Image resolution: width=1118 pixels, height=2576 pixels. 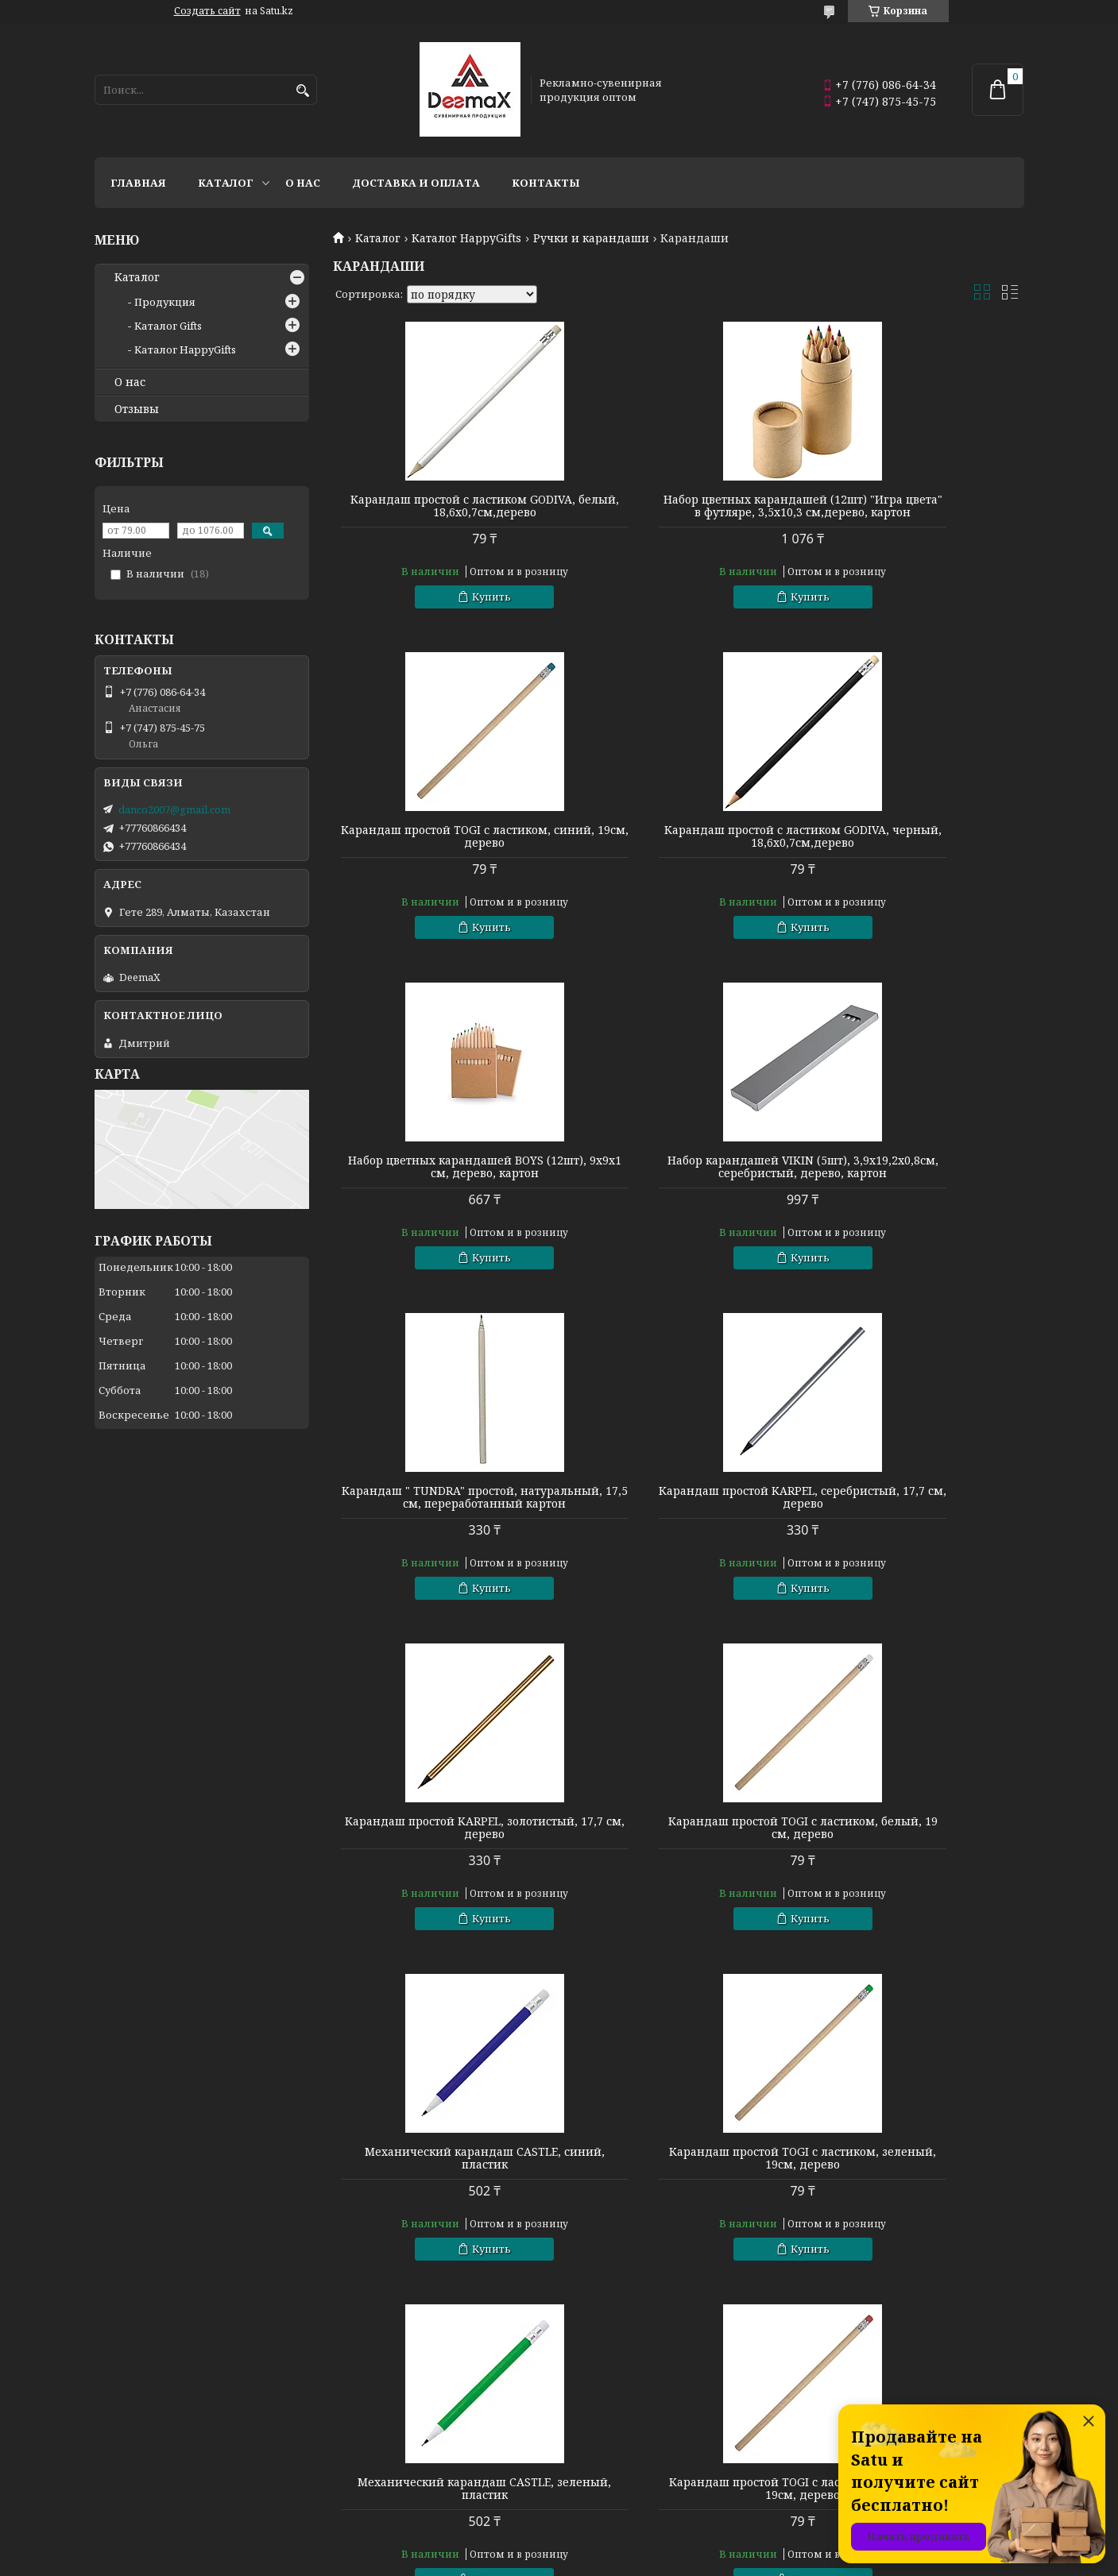 I want to click on Карандаш " TUNDRA" простой, натуральный, 17,5 см, переработанный картон, so click(x=443, y=1199).